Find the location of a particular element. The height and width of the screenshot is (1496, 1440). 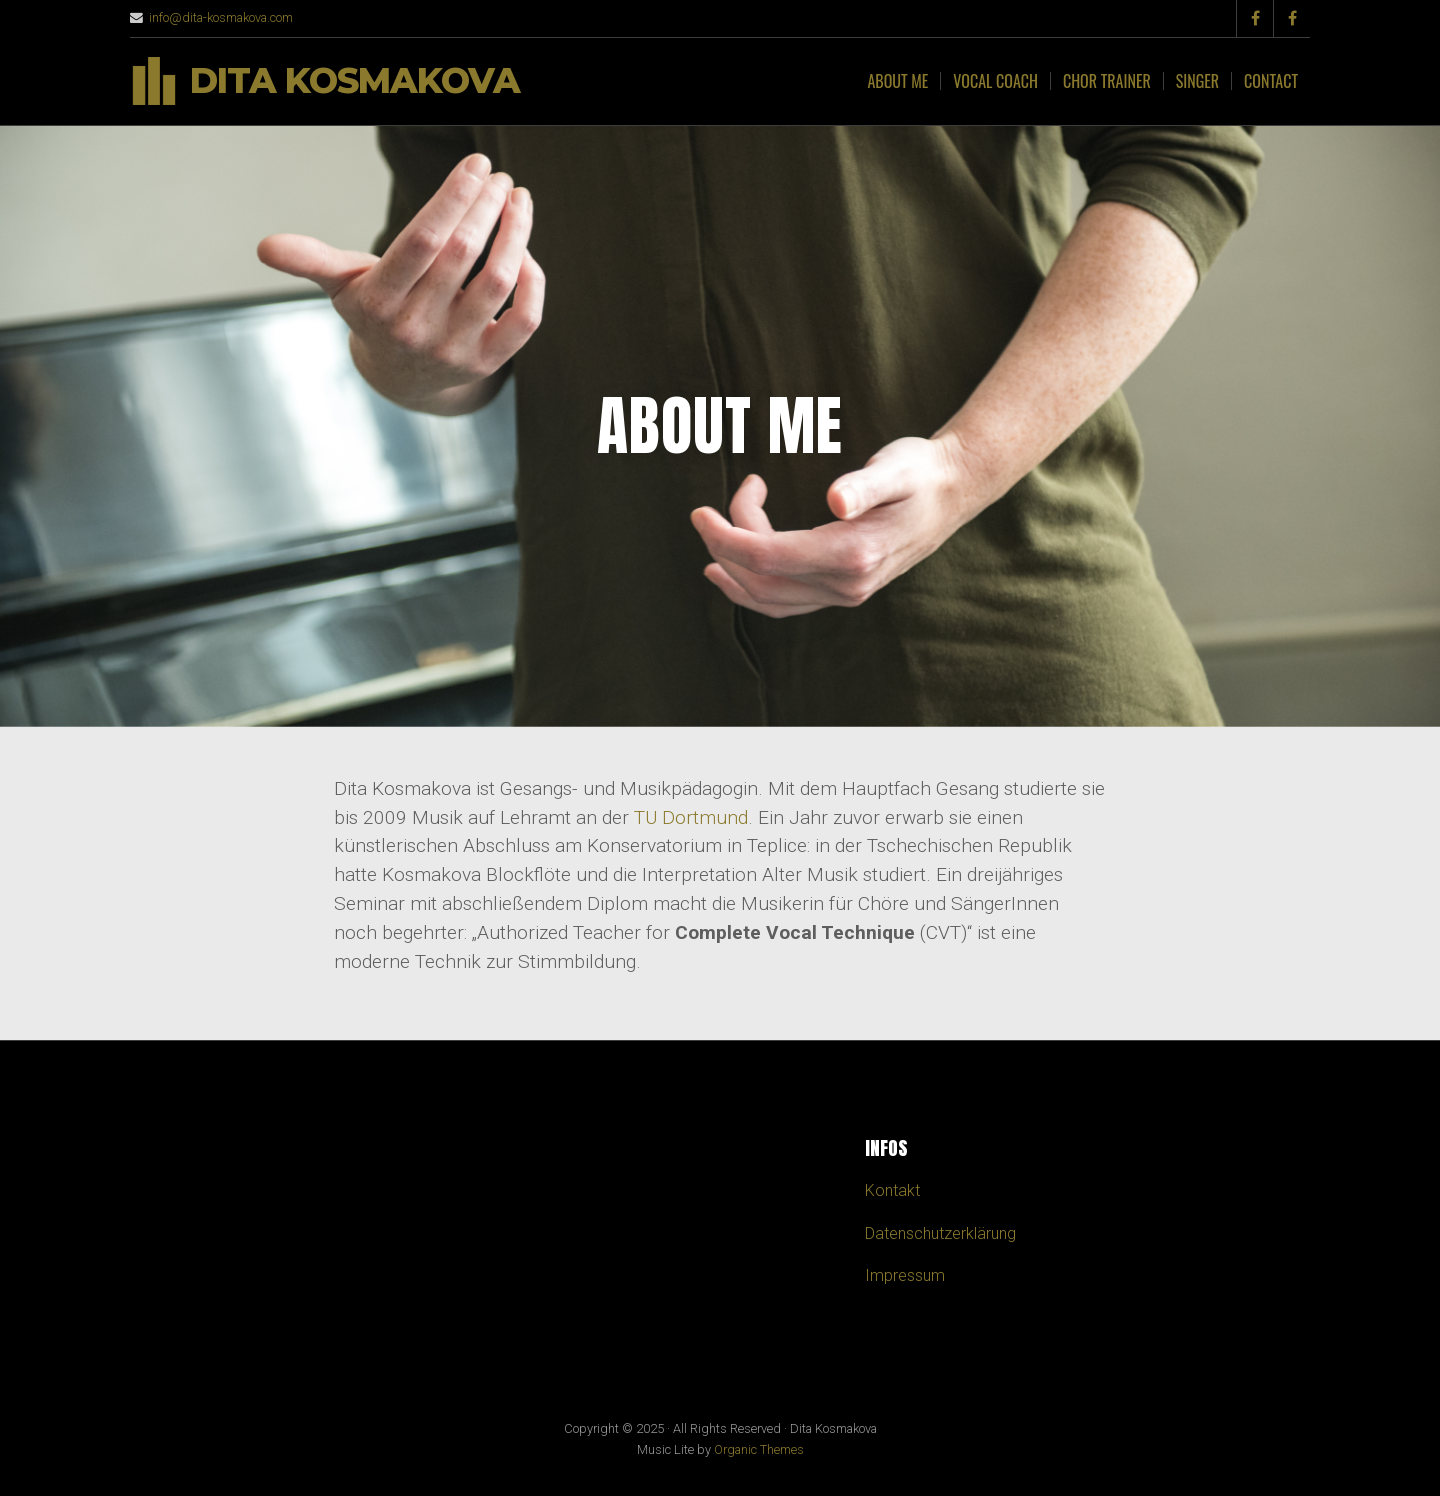

Chor Trainer is located at coordinates (1107, 81).